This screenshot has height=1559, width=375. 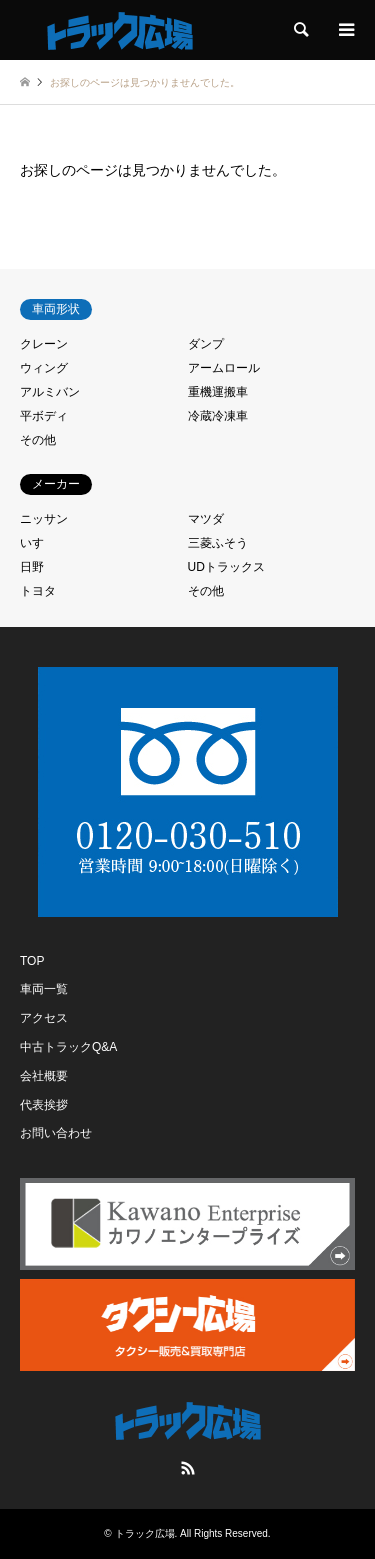 What do you see at coordinates (50, 392) in the screenshot?
I see `アルミバン` at bounding box center [50, 392].